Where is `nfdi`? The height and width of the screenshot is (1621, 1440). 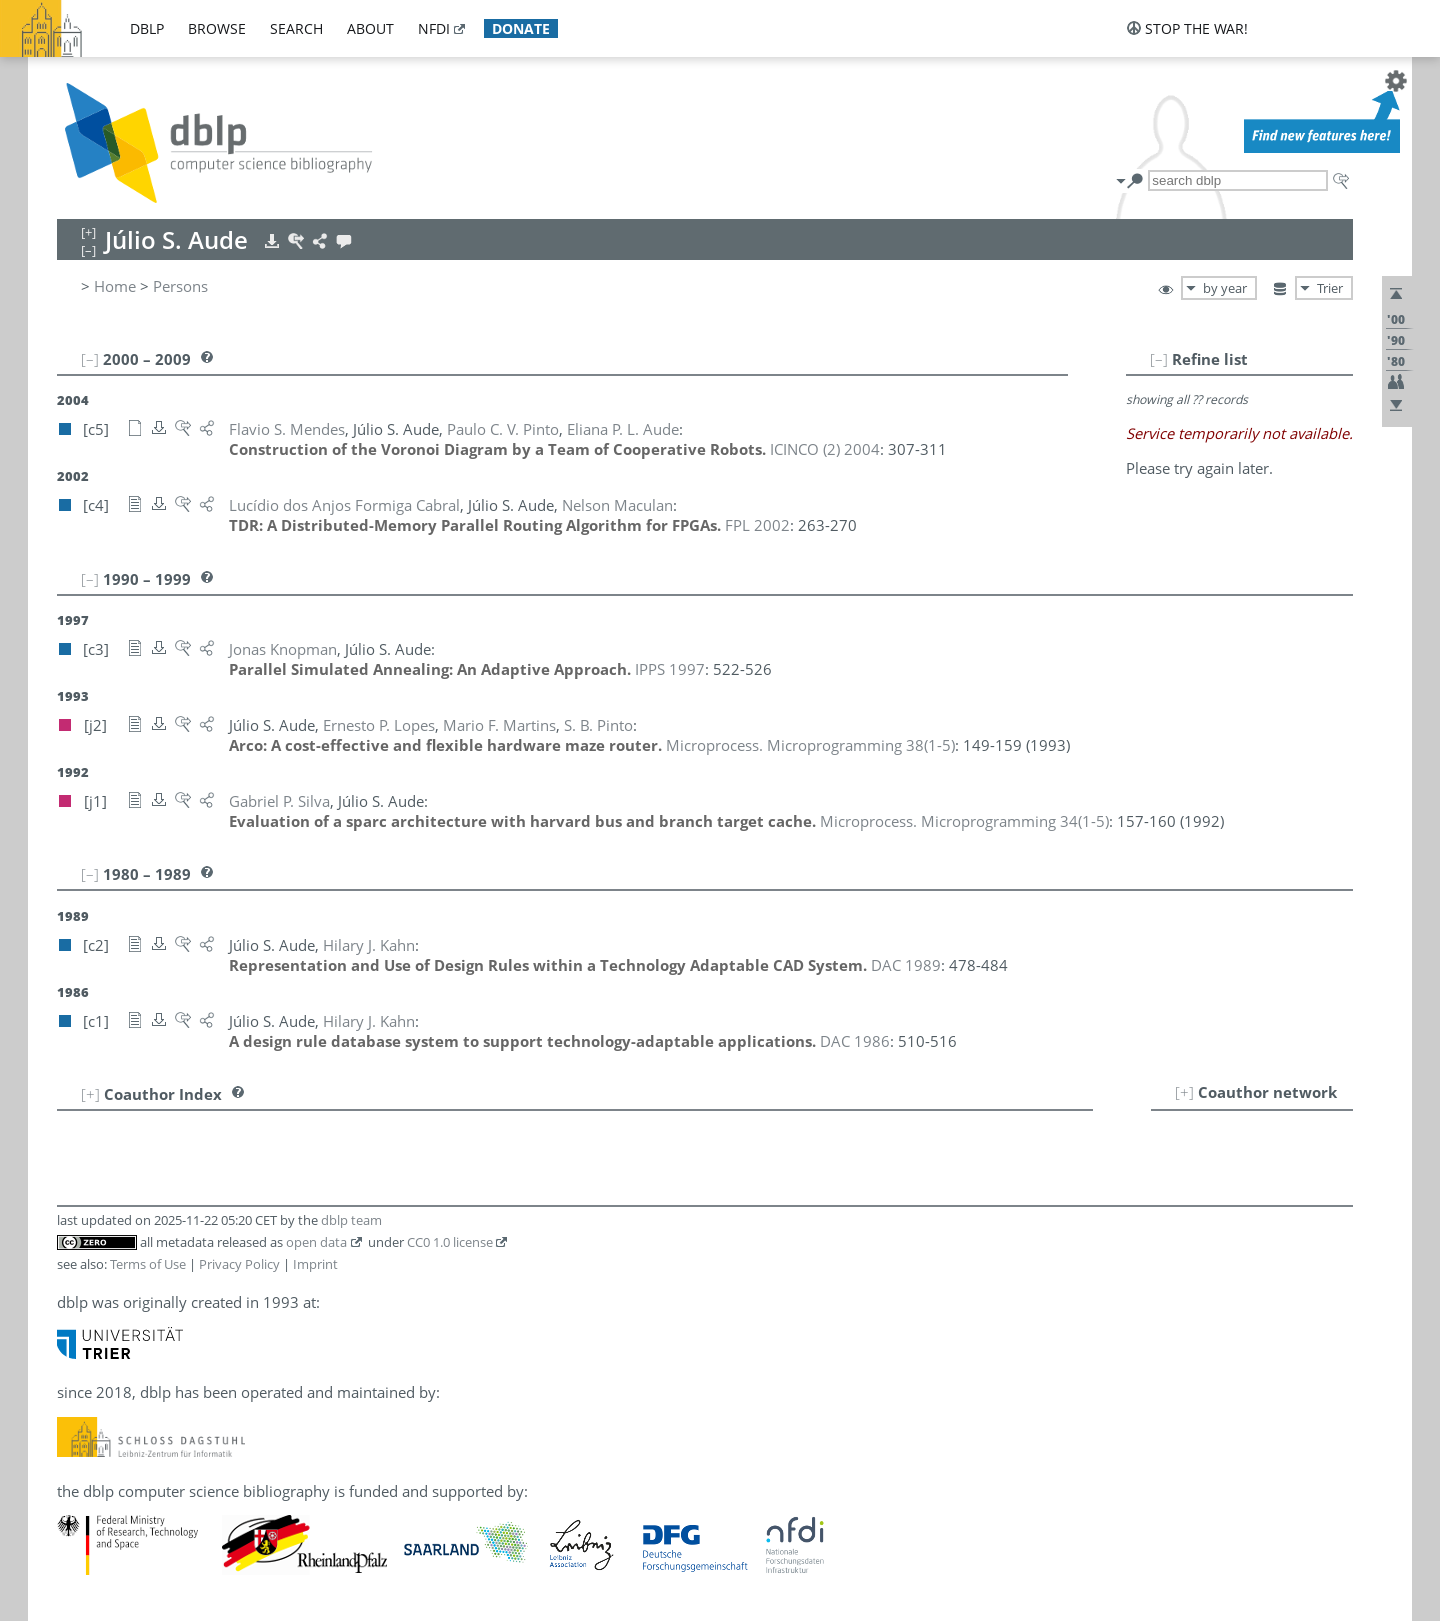
nfdi is located at coordinates (434, 28).